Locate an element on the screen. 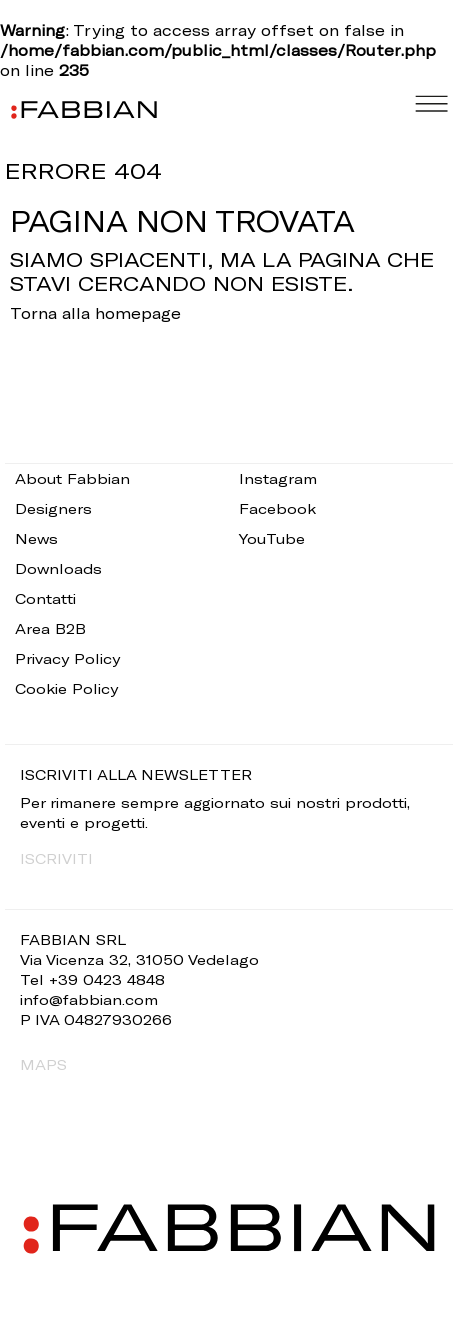 The image size is (458, 1332). Designers is located at coordinates (53, 508).